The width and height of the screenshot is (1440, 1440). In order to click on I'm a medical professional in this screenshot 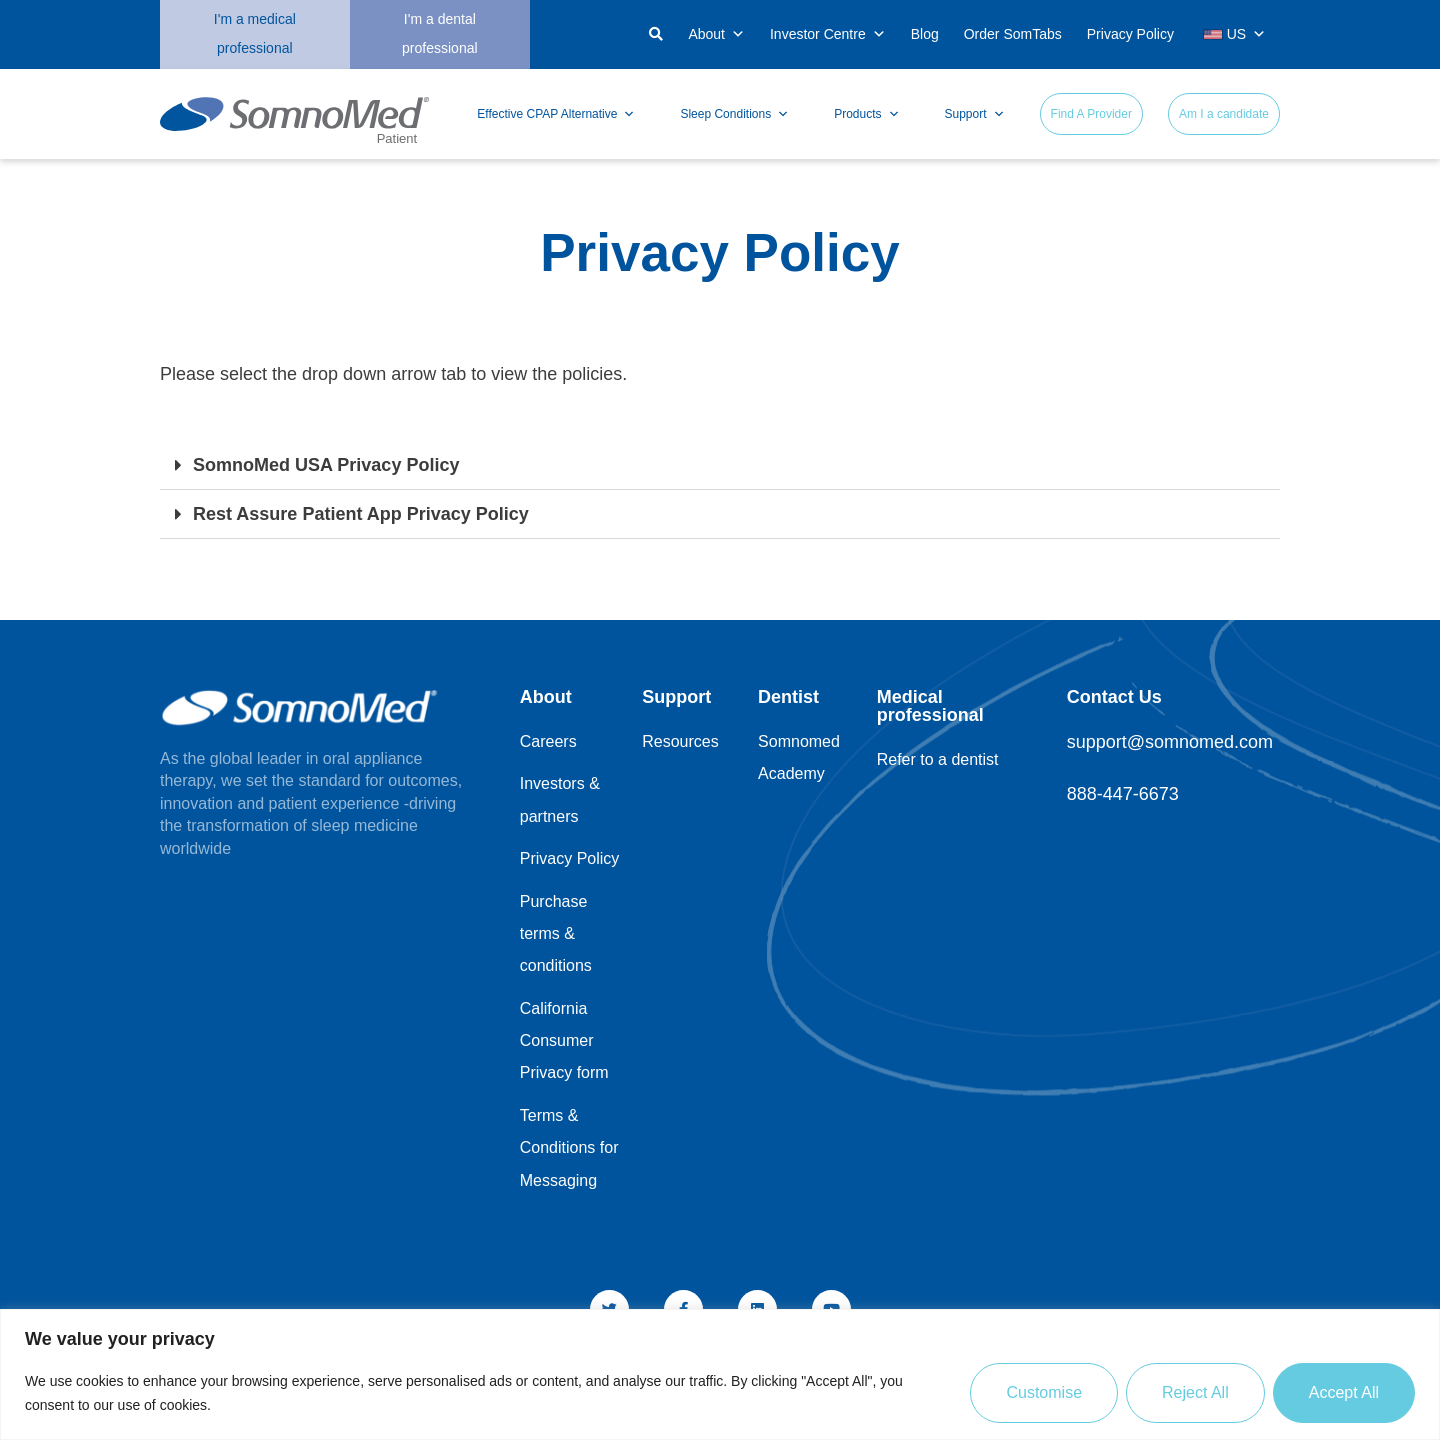, I will do `click(255, 33)`.